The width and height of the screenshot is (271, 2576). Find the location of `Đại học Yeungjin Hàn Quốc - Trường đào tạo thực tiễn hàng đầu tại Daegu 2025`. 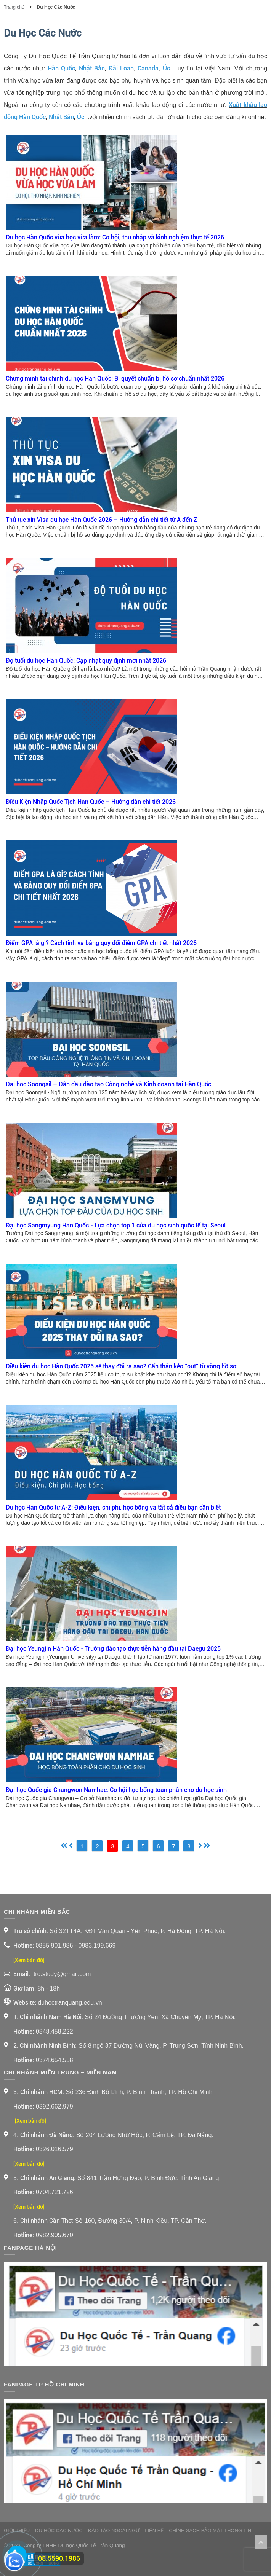

Đại học Yeungjin Hàn Quốc - Trường đào tạo thực tiễn hàng đầu tại Daegu 2025 is located at coordinates (113, 1648).